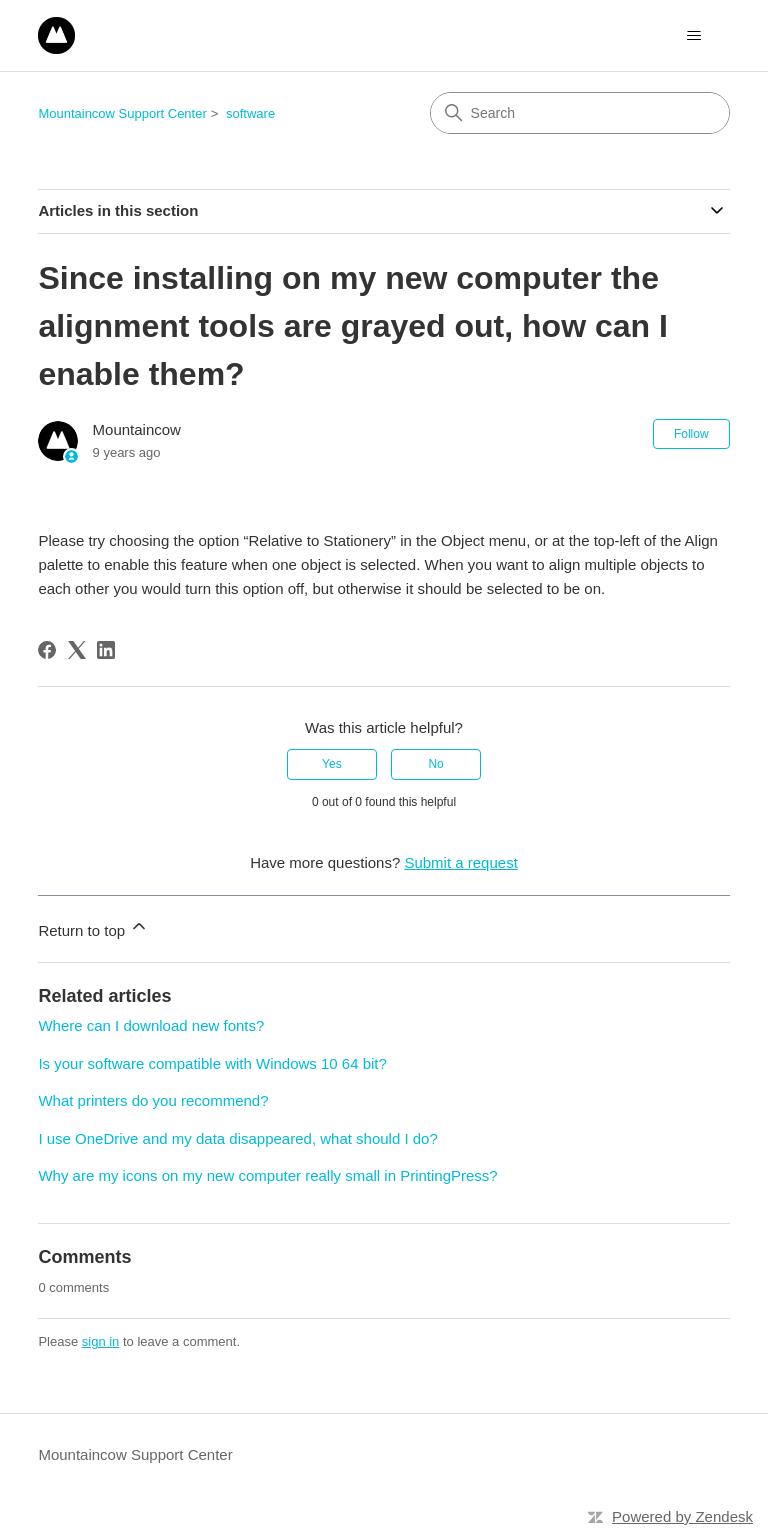  I want to click on Why are my icons on my new computer really small in PrintingPress?, so click(267, 1175).